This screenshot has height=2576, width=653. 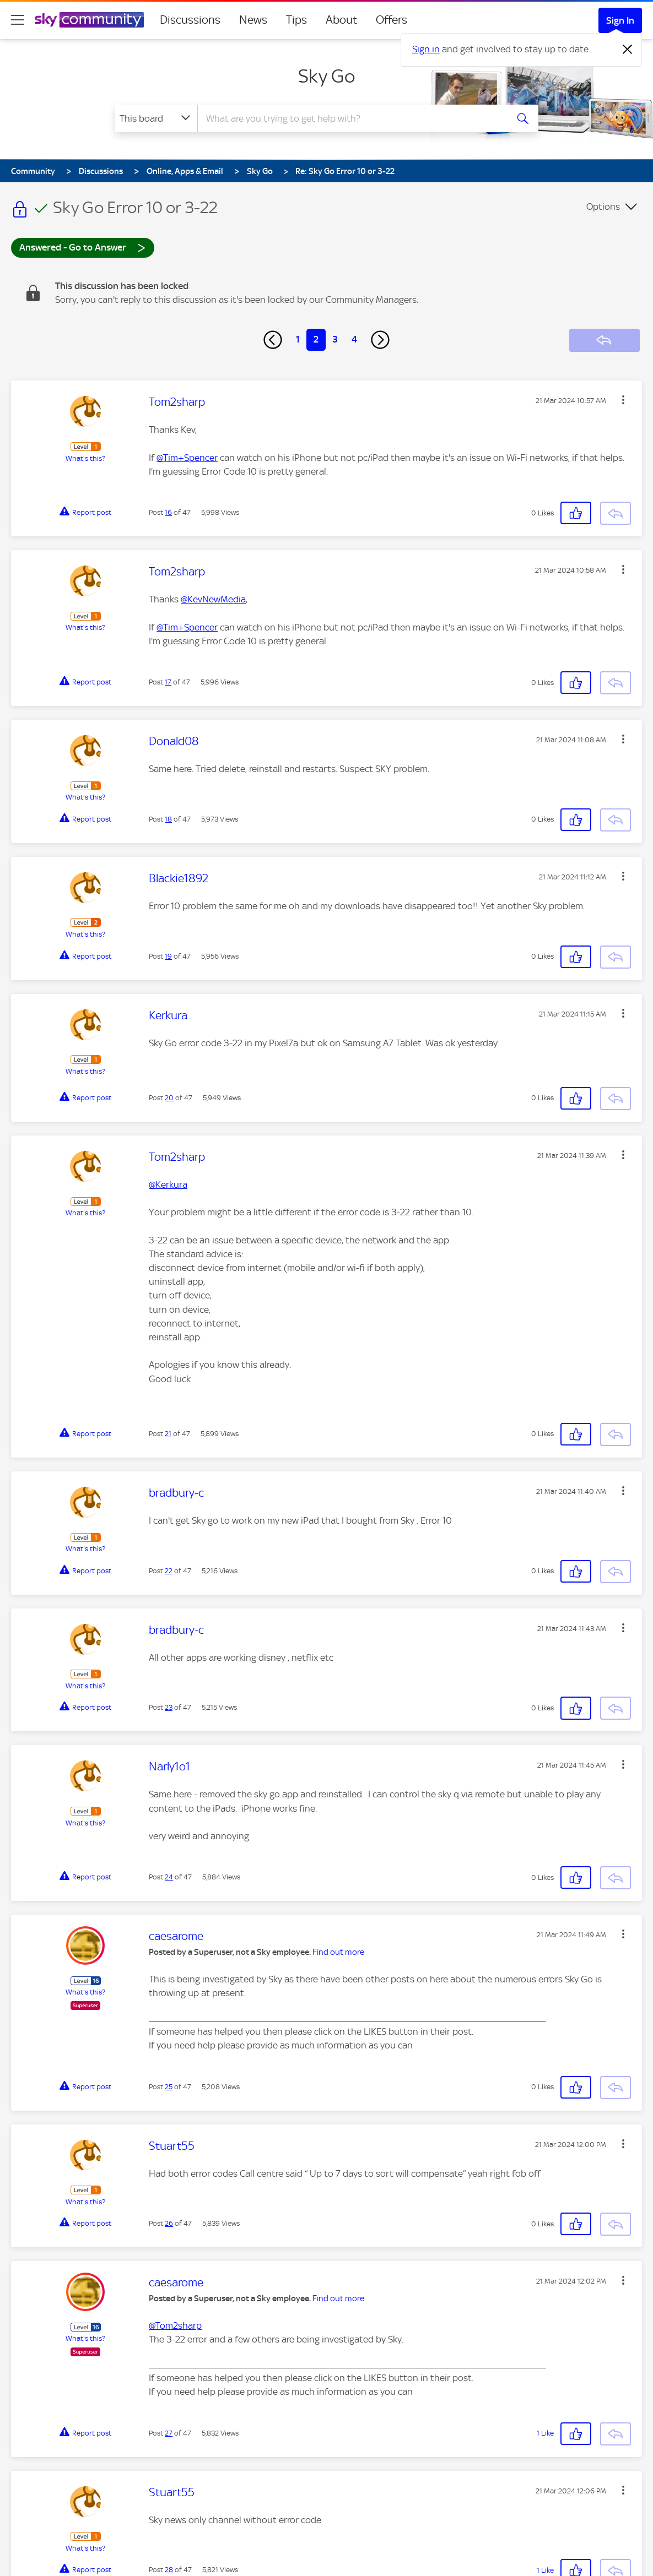 I want to click on News, so click(x=253, y=19).